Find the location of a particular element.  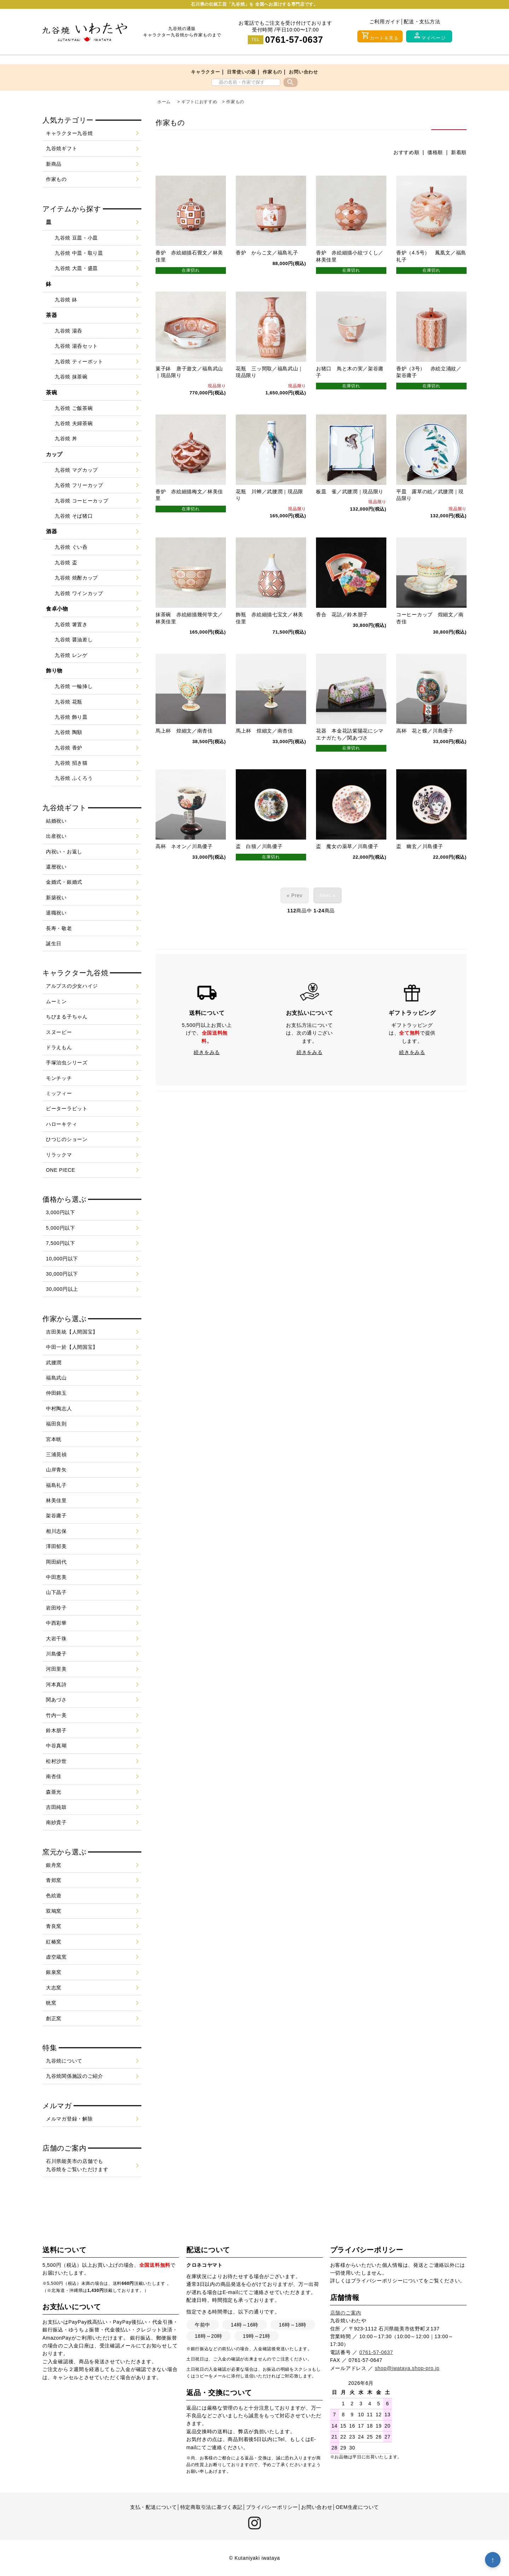

仲田錦玉 is located at coordinates (56, 1393).